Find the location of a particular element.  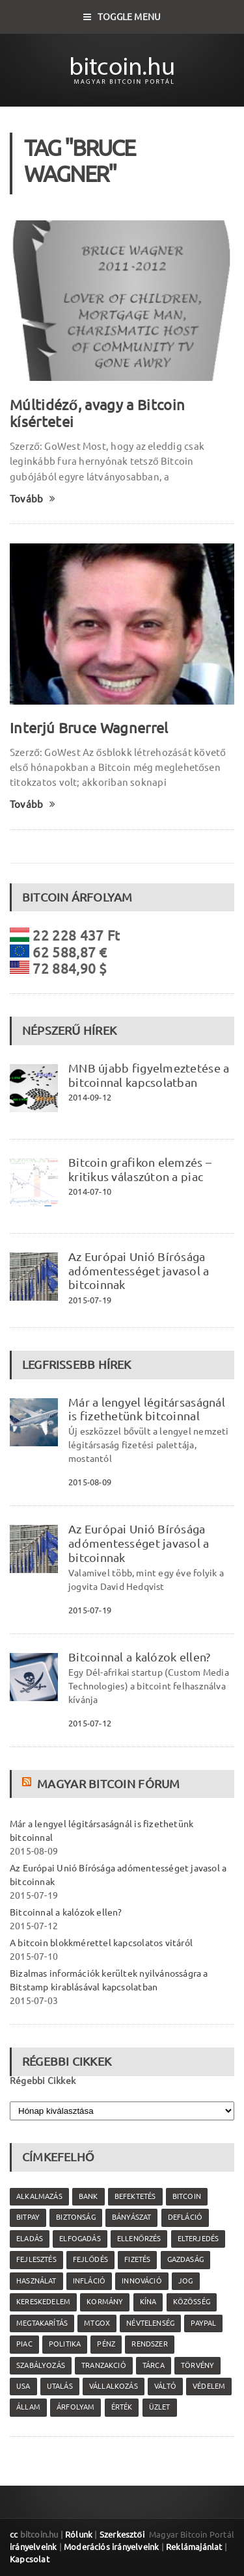

védelem is located at coordinates (209, 2386).